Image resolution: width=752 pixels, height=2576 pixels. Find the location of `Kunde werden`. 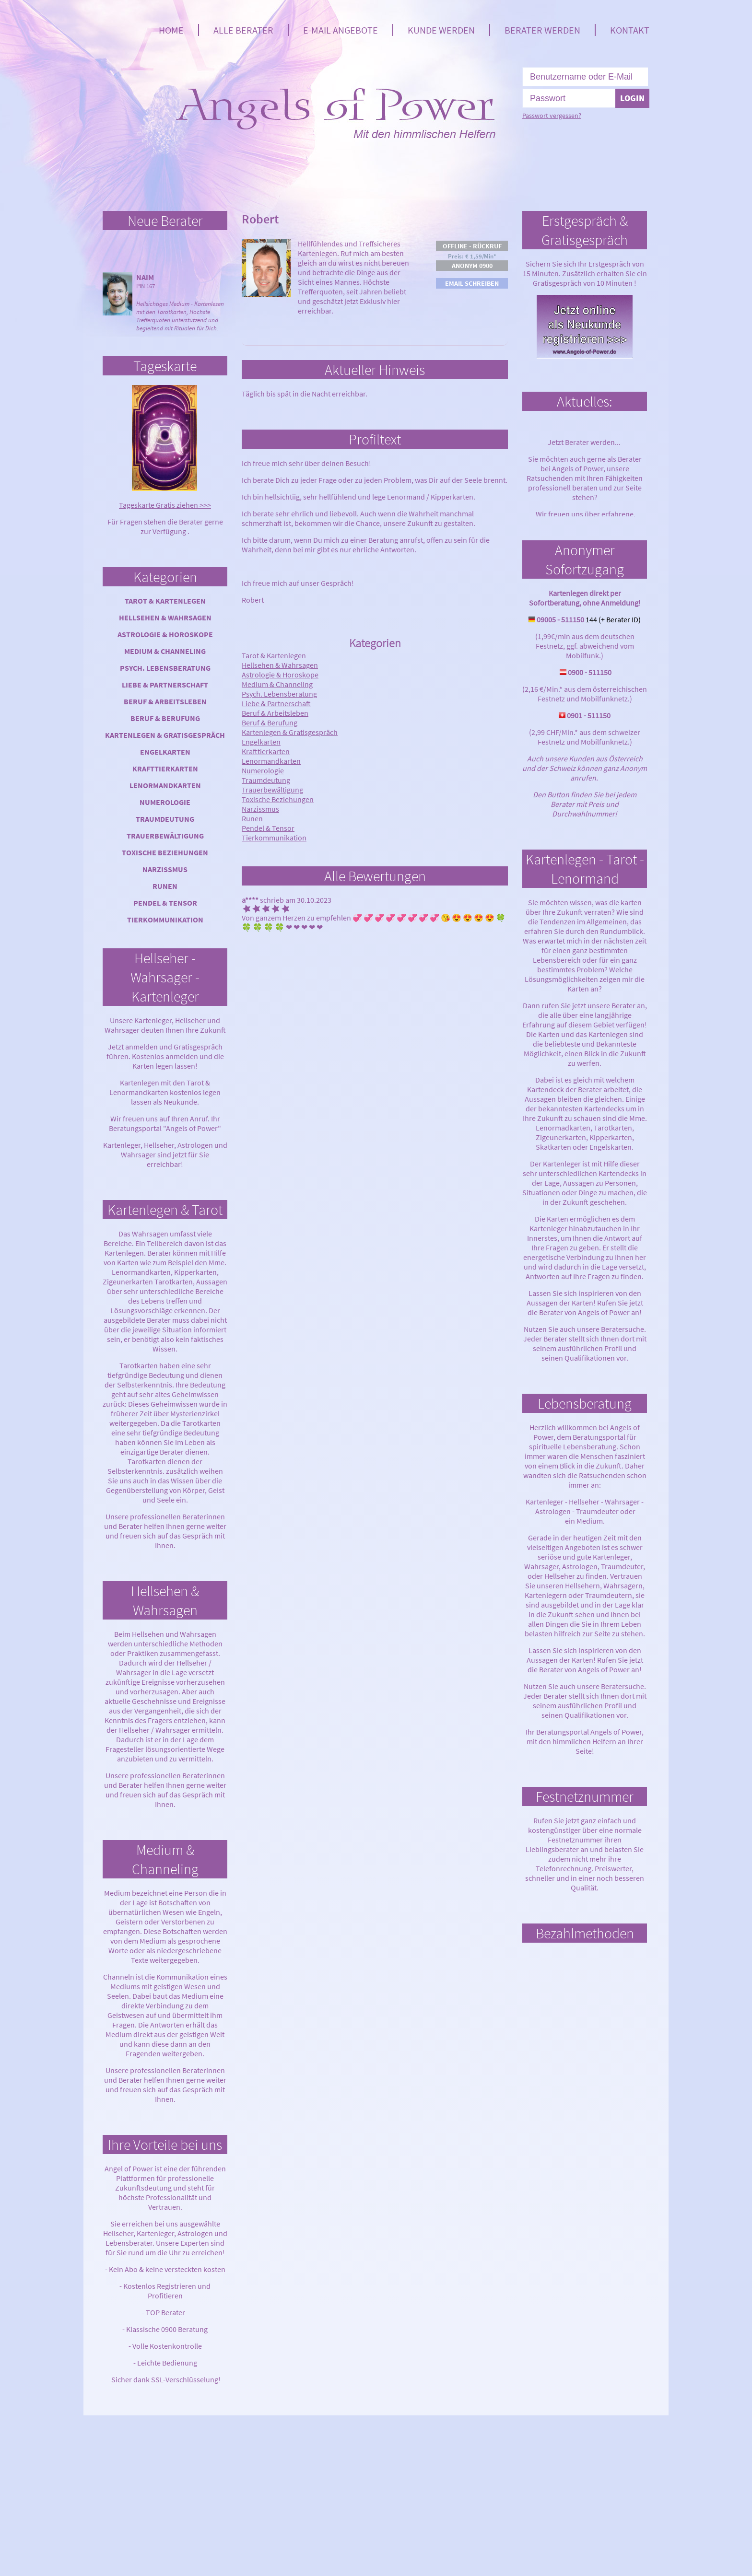

Kunde werden is located at coordinates (441, 30).